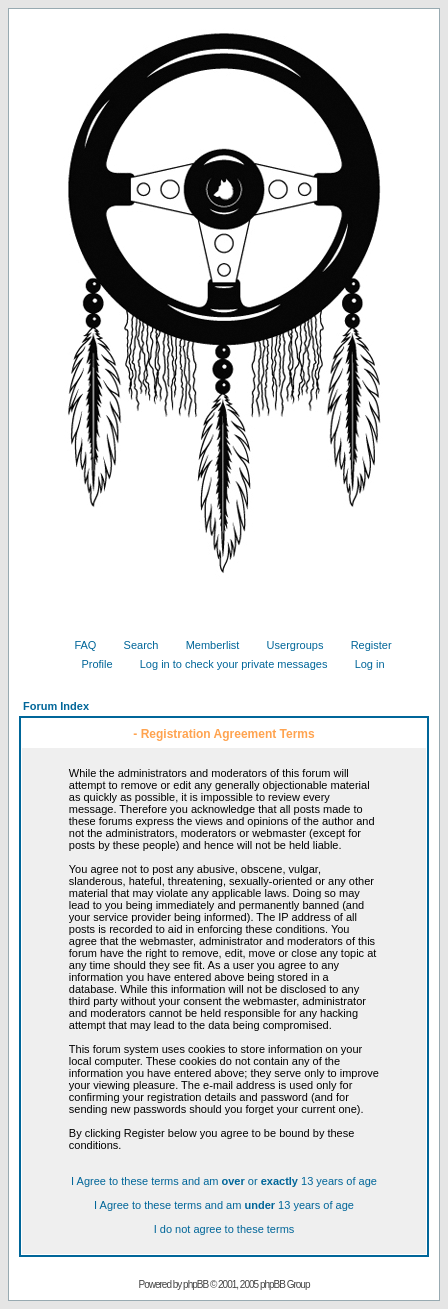 The width and height of the screenshot is (448, 1309). Describe the element at coordinates (77, 645) in the screenshot. I see `FAQ` at that location.